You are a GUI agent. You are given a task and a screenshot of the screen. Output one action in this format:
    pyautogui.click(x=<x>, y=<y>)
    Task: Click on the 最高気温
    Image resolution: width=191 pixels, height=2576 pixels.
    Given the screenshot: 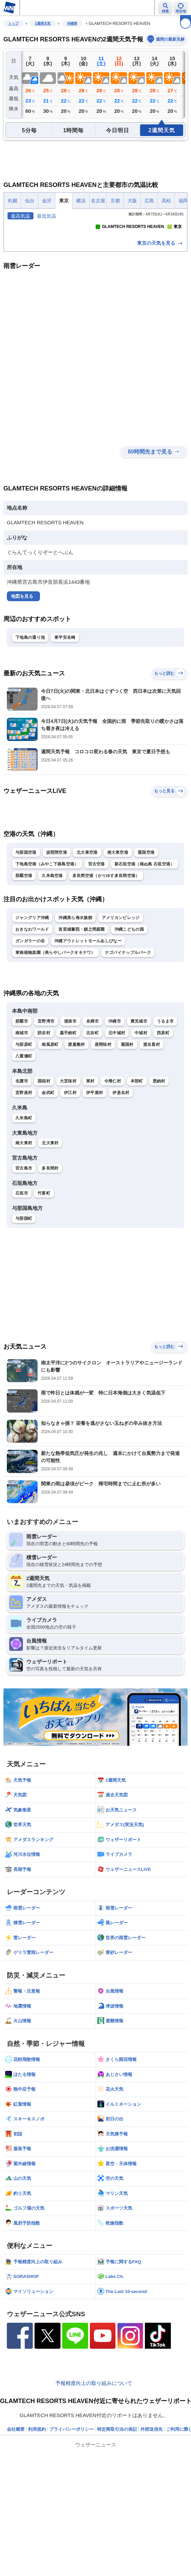 What is the action you would take?
    pyautogui.click(x=20, y=216)
    